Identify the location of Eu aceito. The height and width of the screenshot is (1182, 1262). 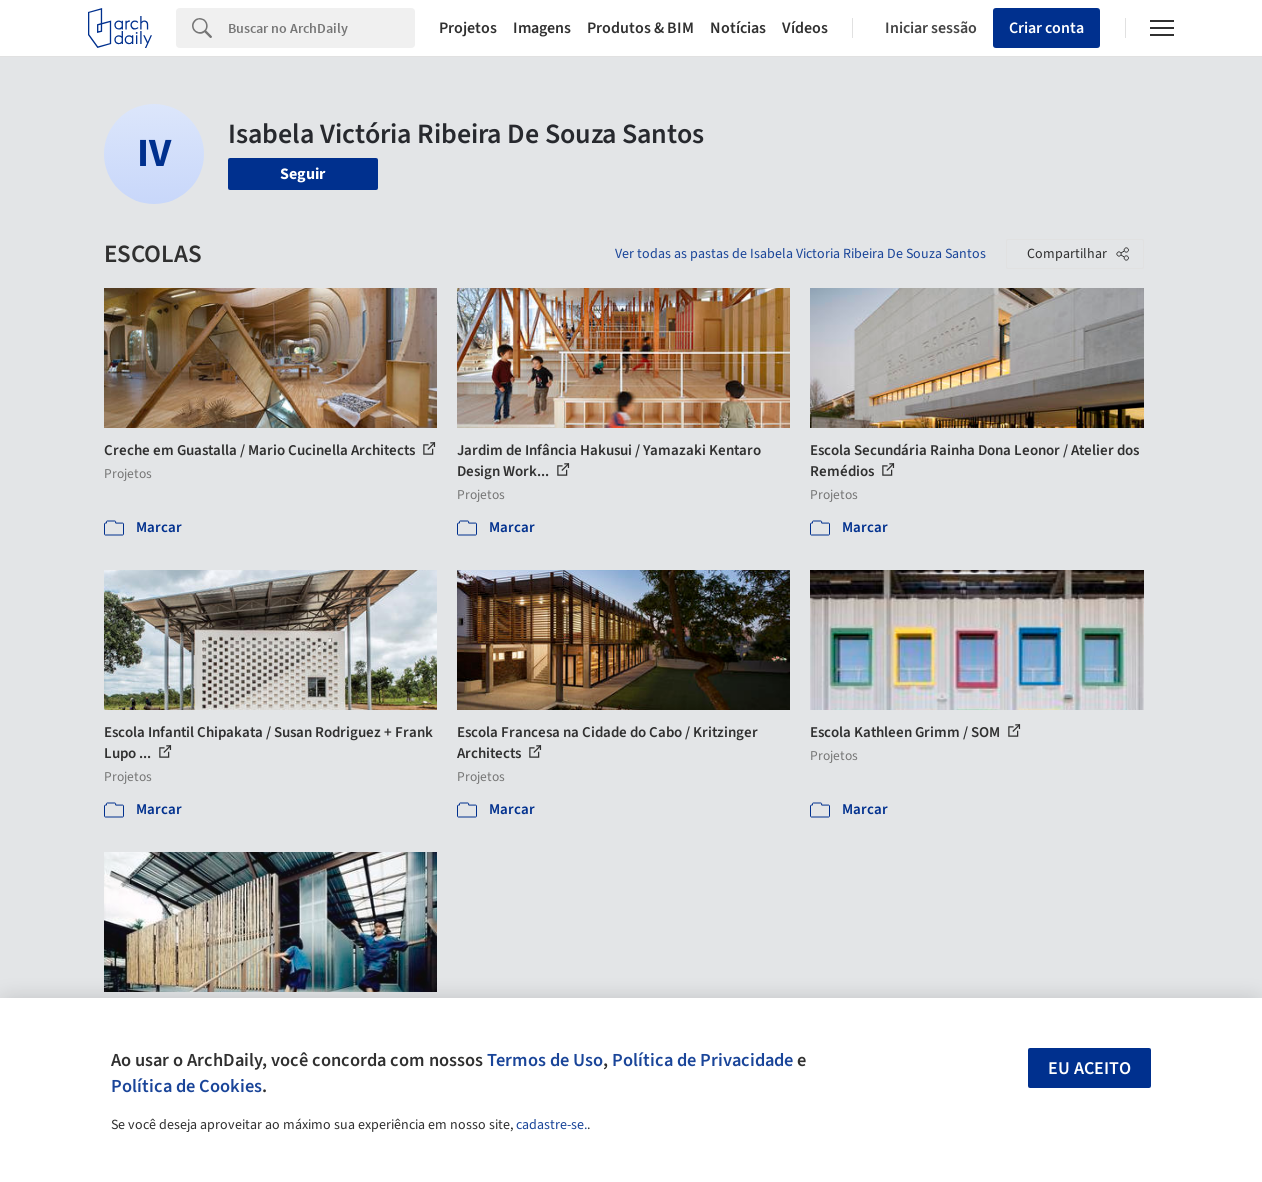
(1089, 1068).